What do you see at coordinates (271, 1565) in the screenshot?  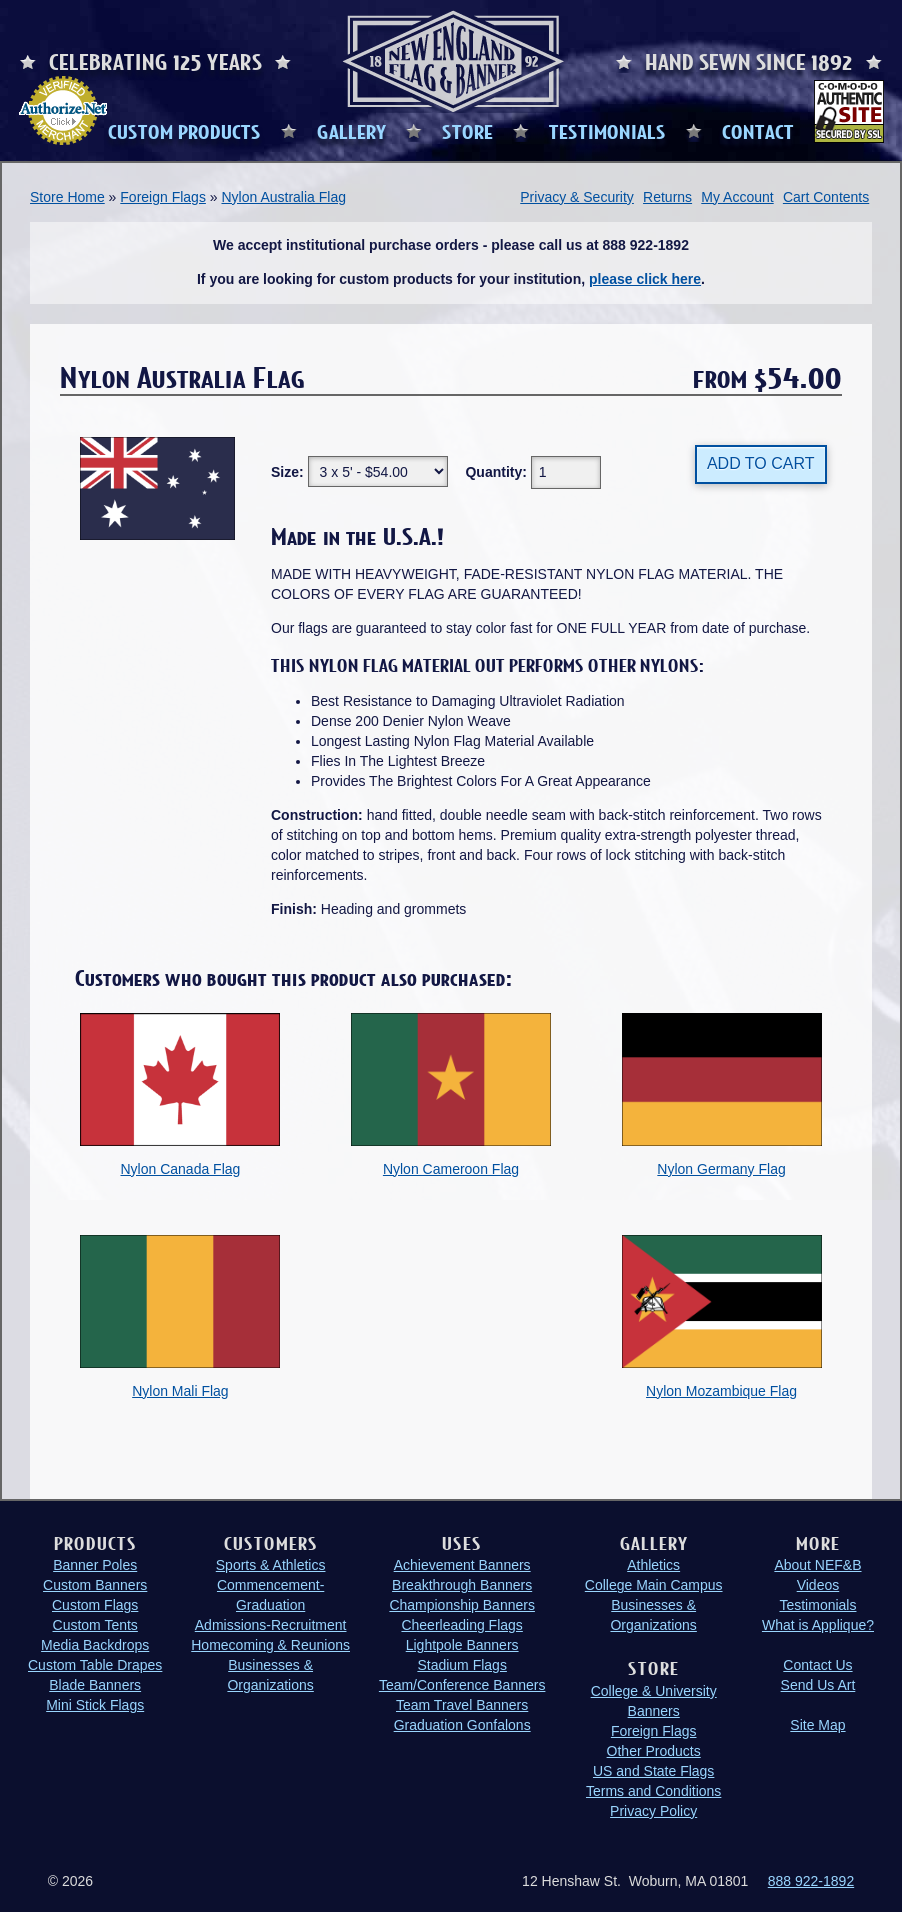 I see `Sports & Athletics` at bounding box center [271, 1565].